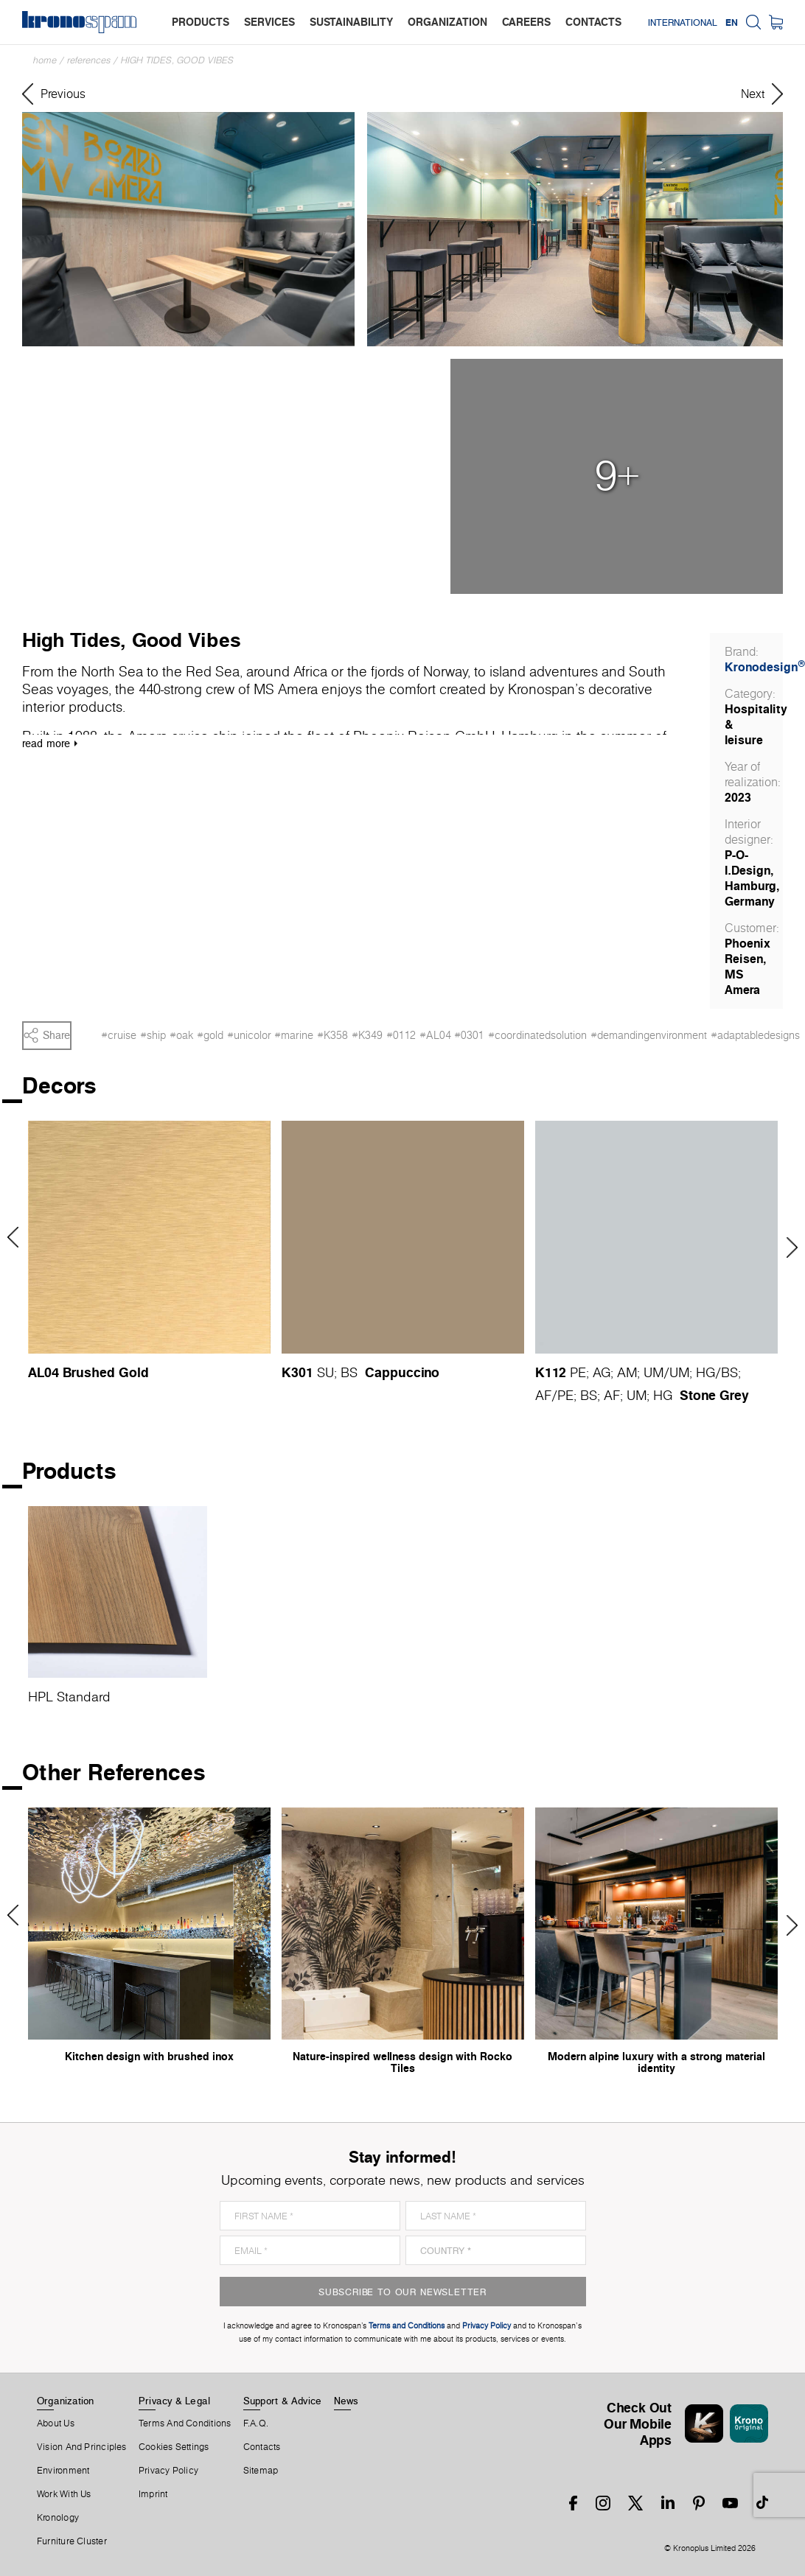 The image size is (805, 2576). I want to click on #coordinatedsolution, so click(537, 1035).